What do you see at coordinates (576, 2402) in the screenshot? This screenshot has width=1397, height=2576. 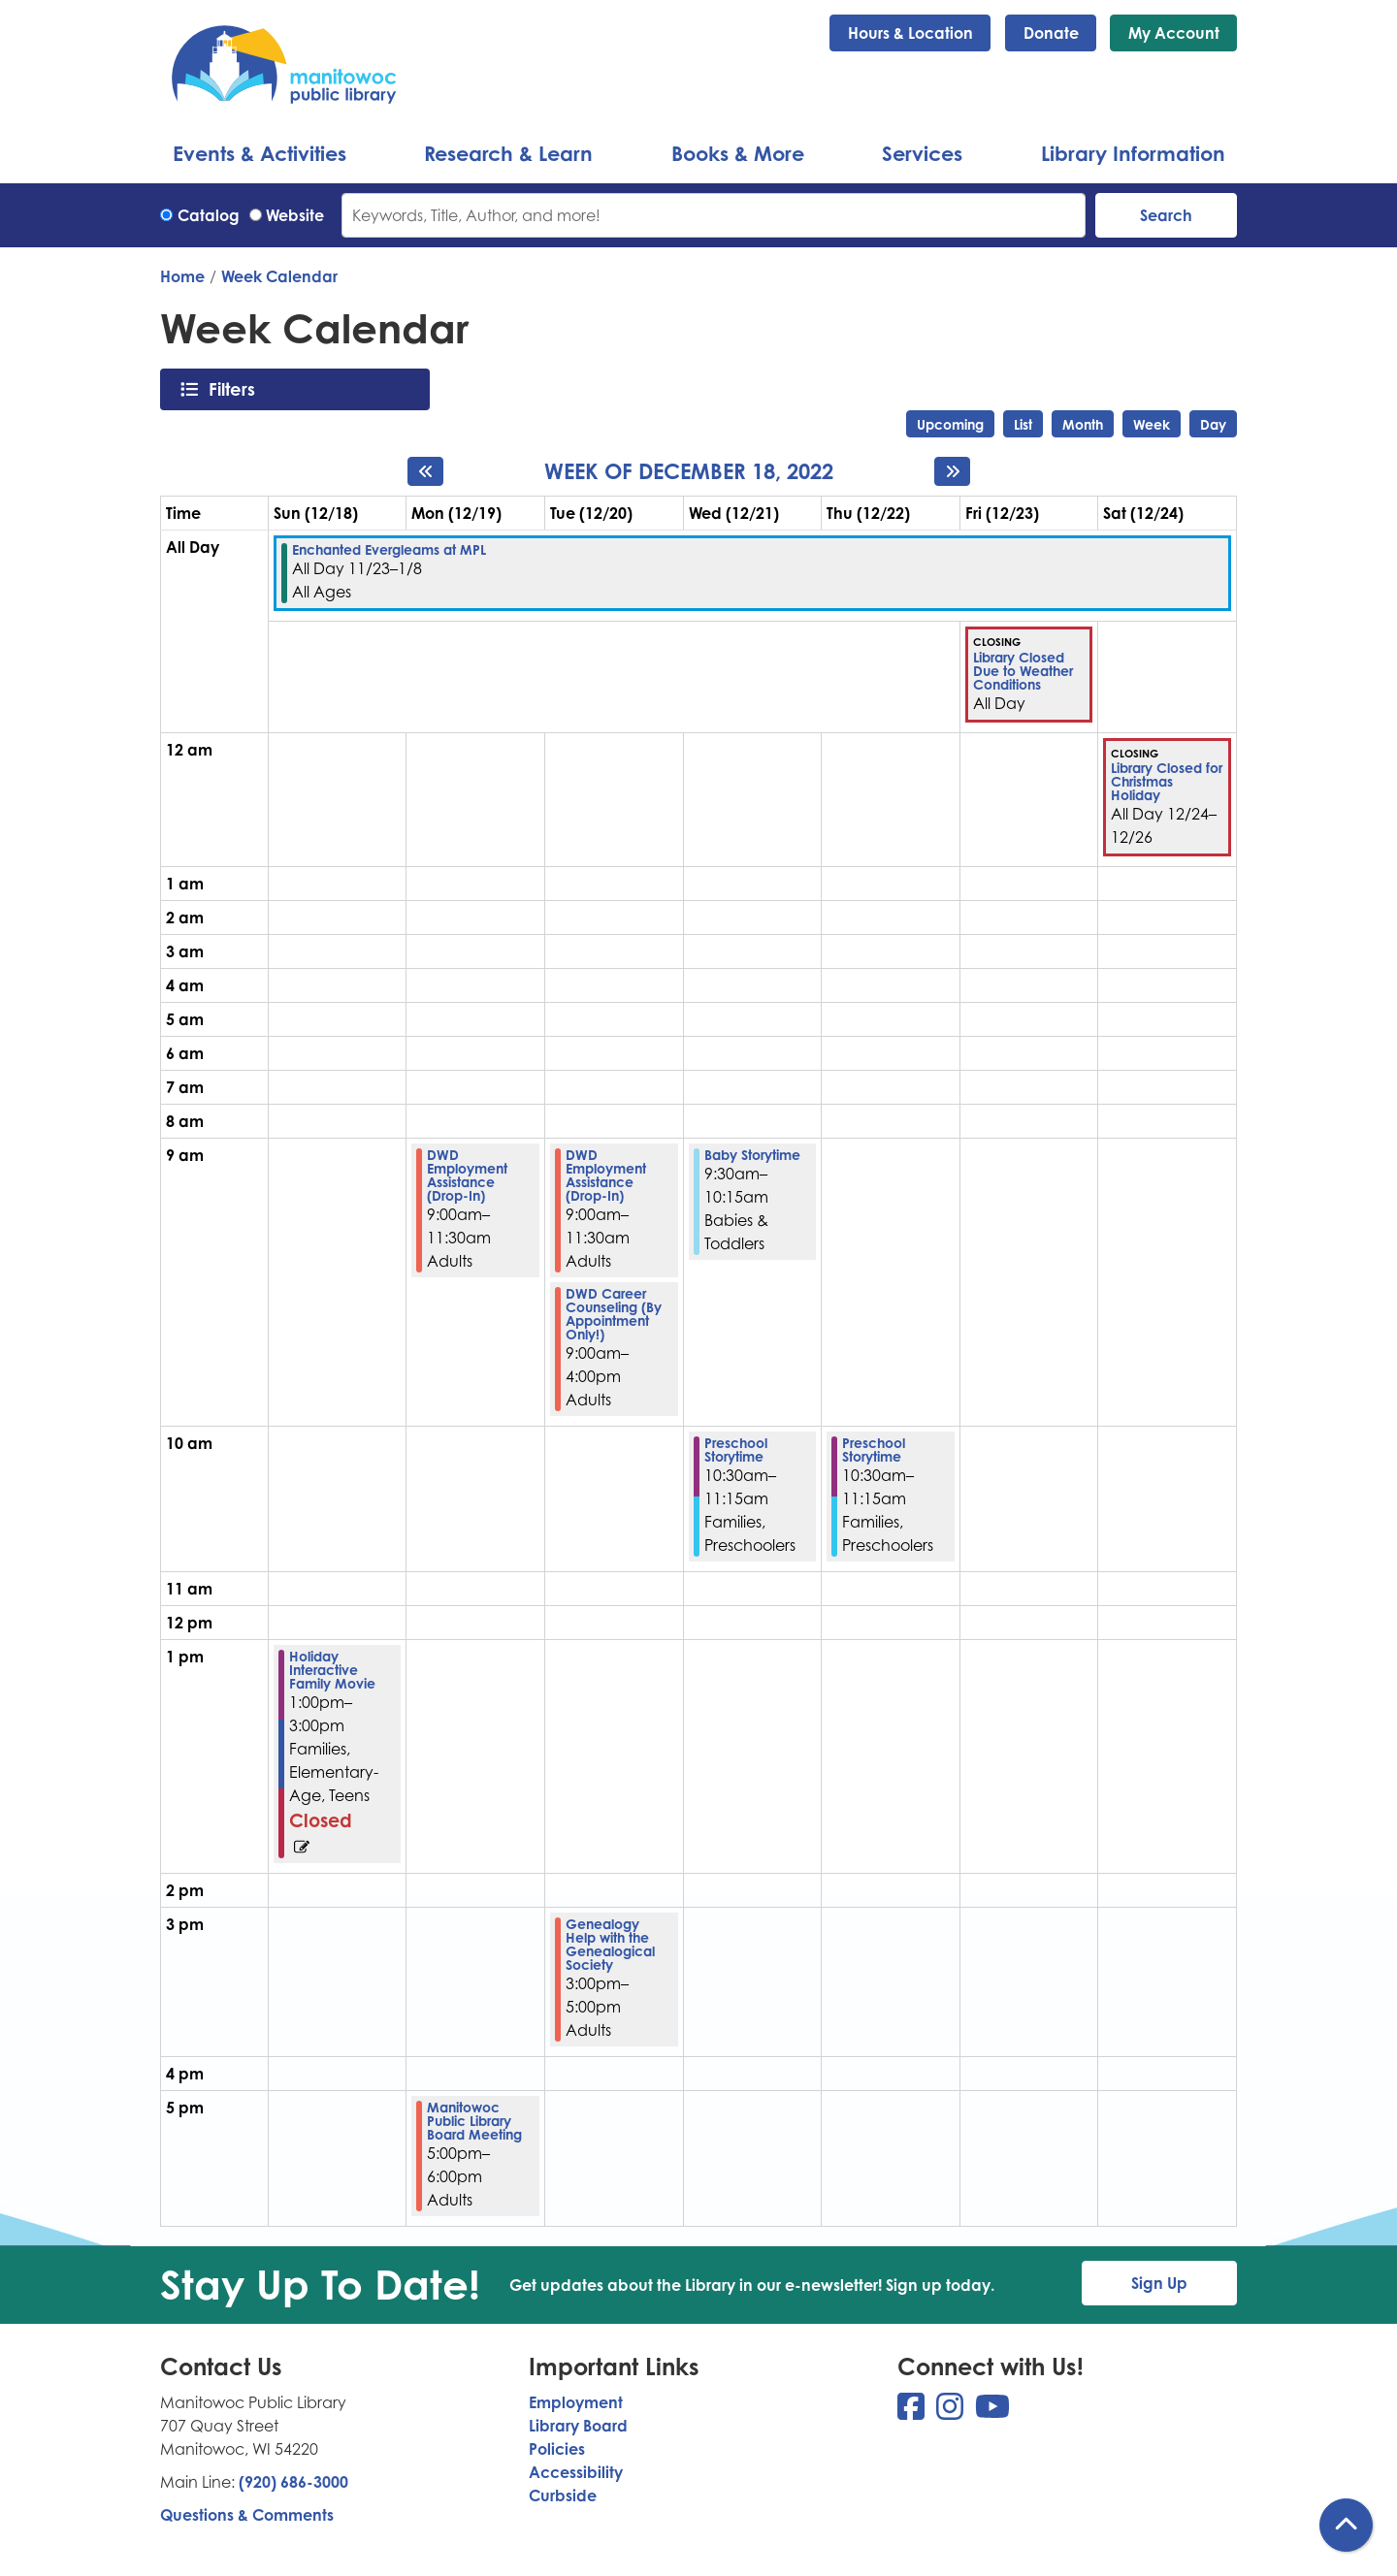 I see `Employment` at bounding box center [576, 2402].